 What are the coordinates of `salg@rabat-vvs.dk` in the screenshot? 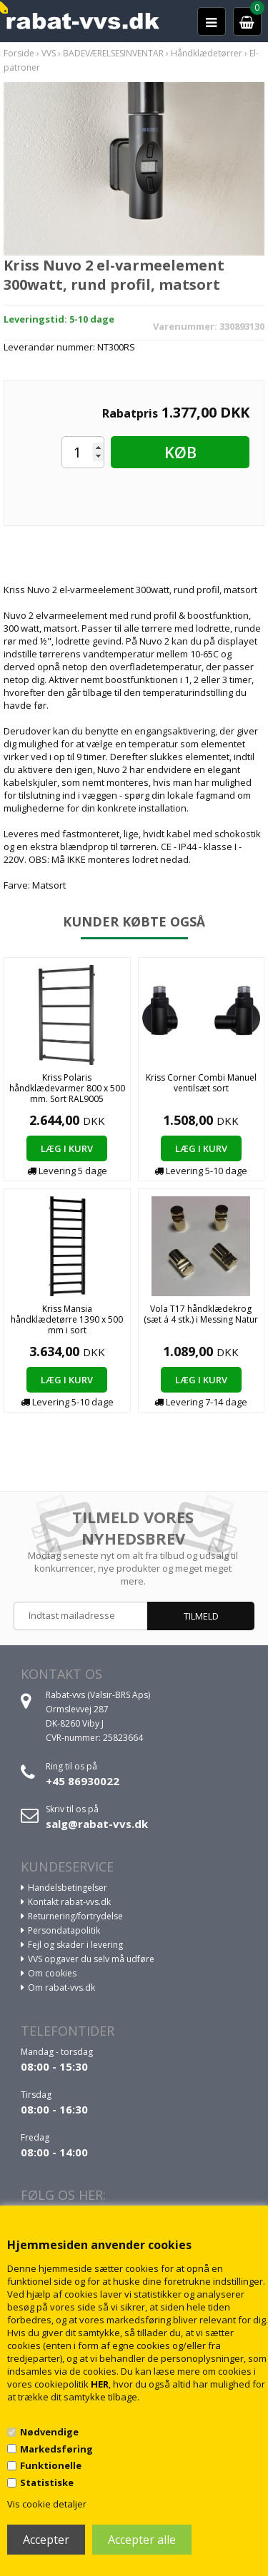 It's located at (97, 1824).